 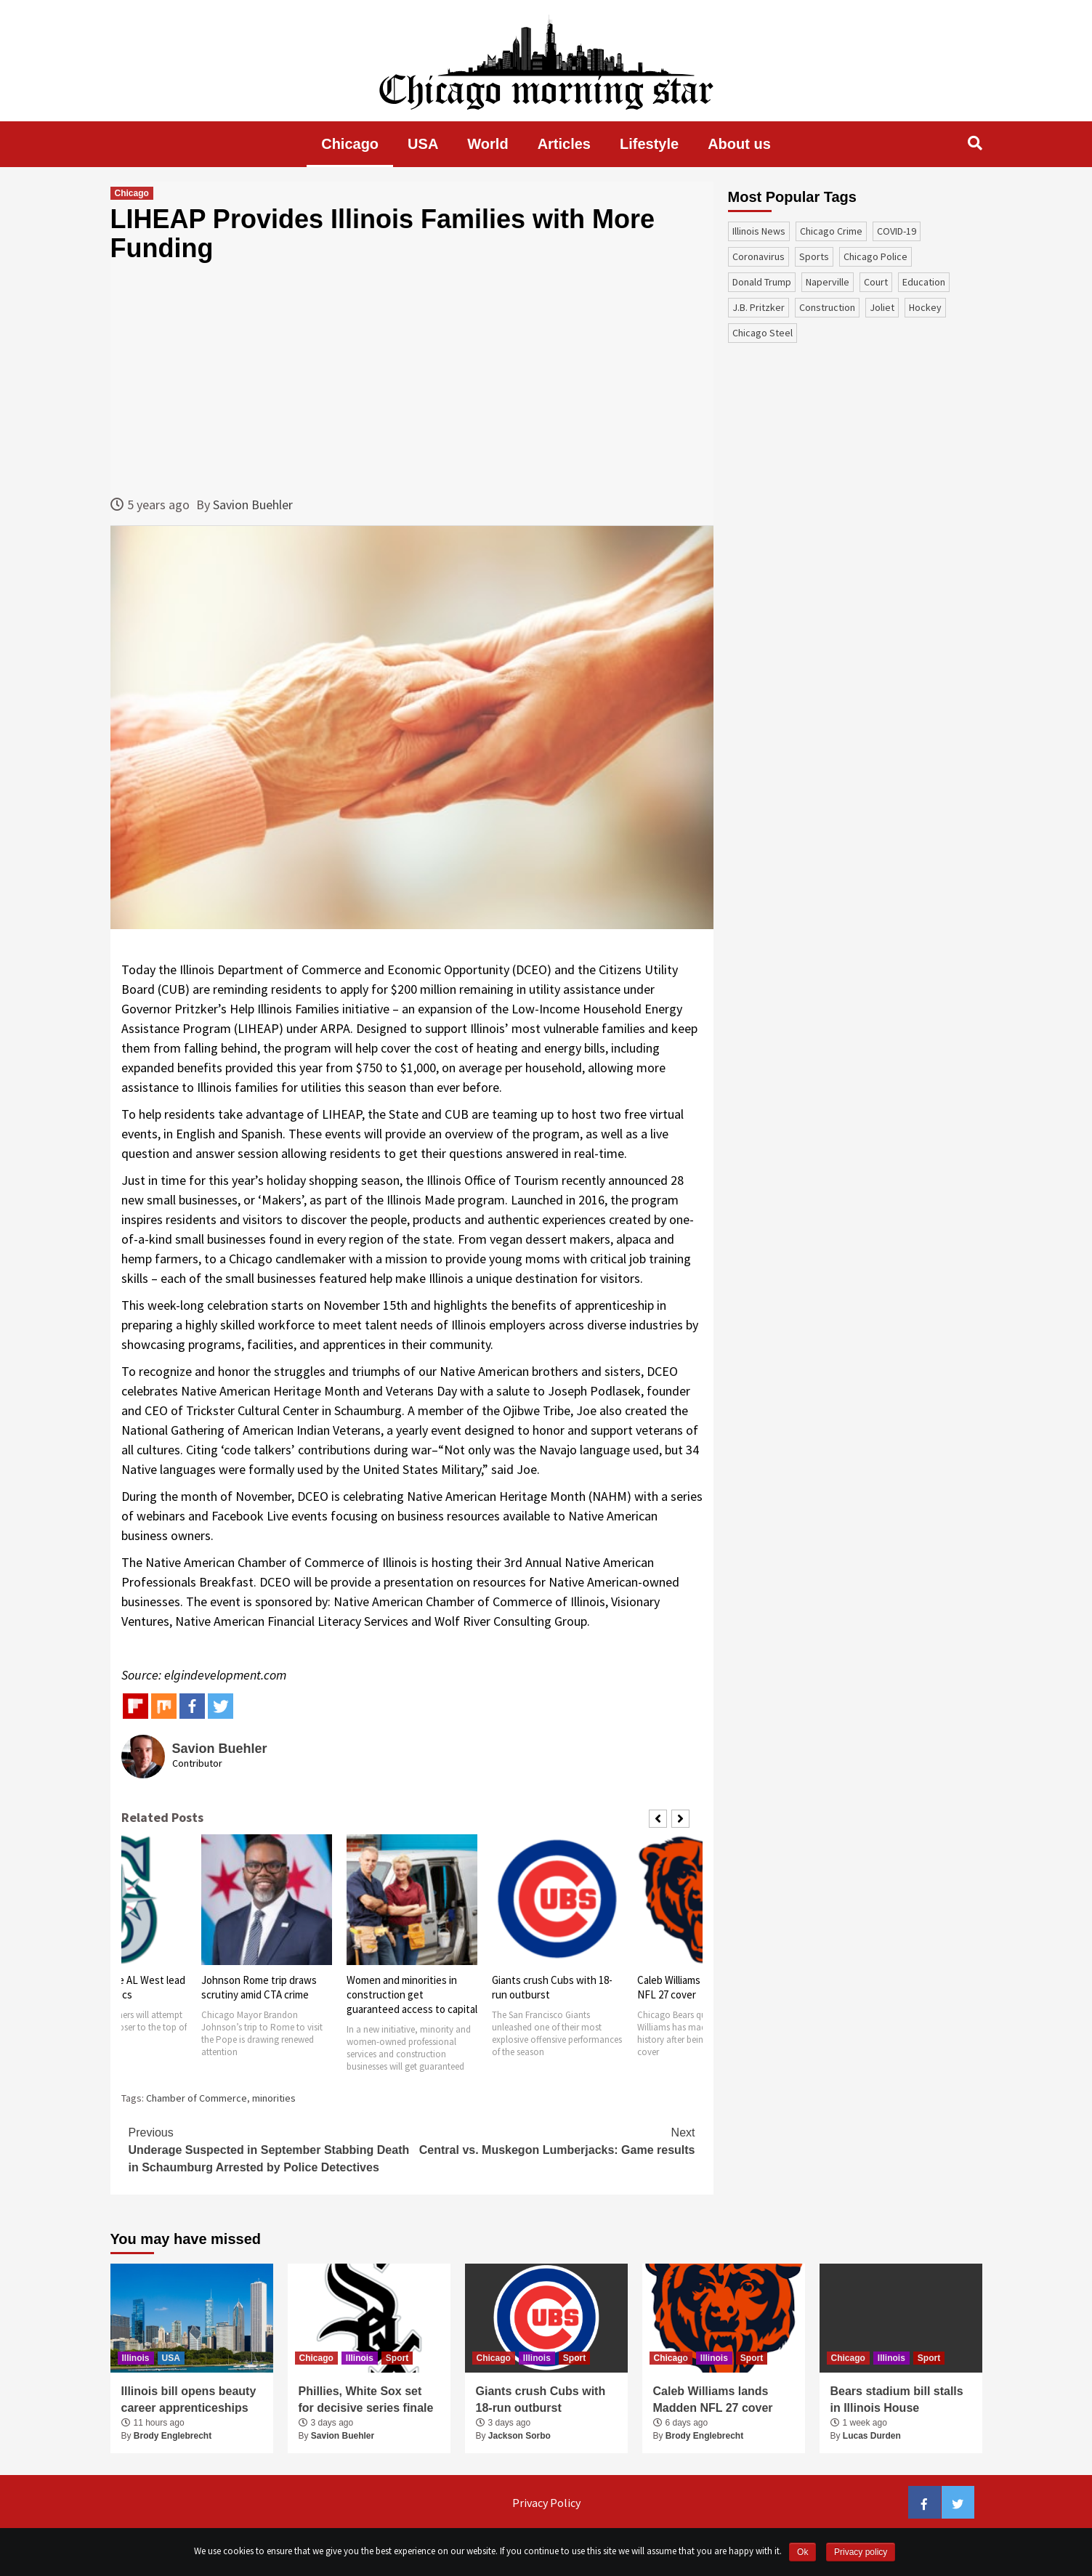 I want to click on Women and minorities in construction get guaranteed access to capital, so click(x=412, y=1994).